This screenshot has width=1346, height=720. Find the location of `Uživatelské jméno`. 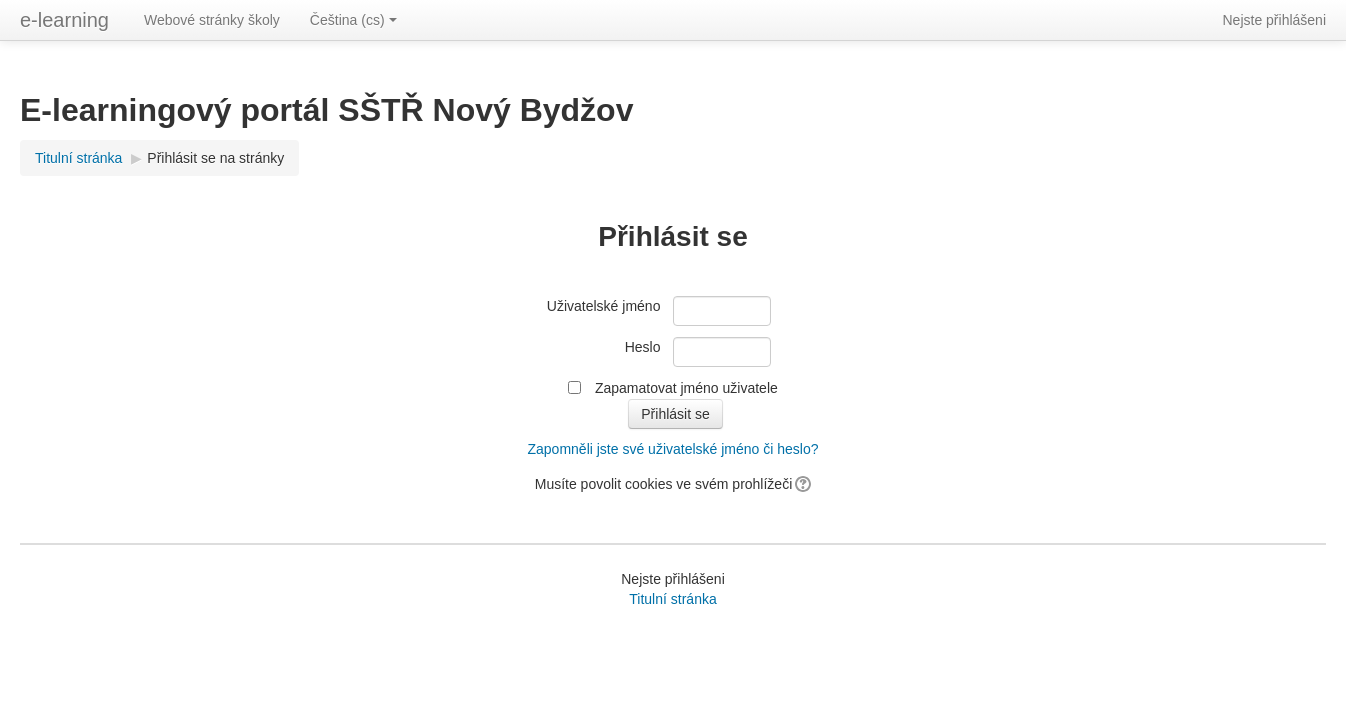

Uživatelské jméno is located at coordinates (604, 306).